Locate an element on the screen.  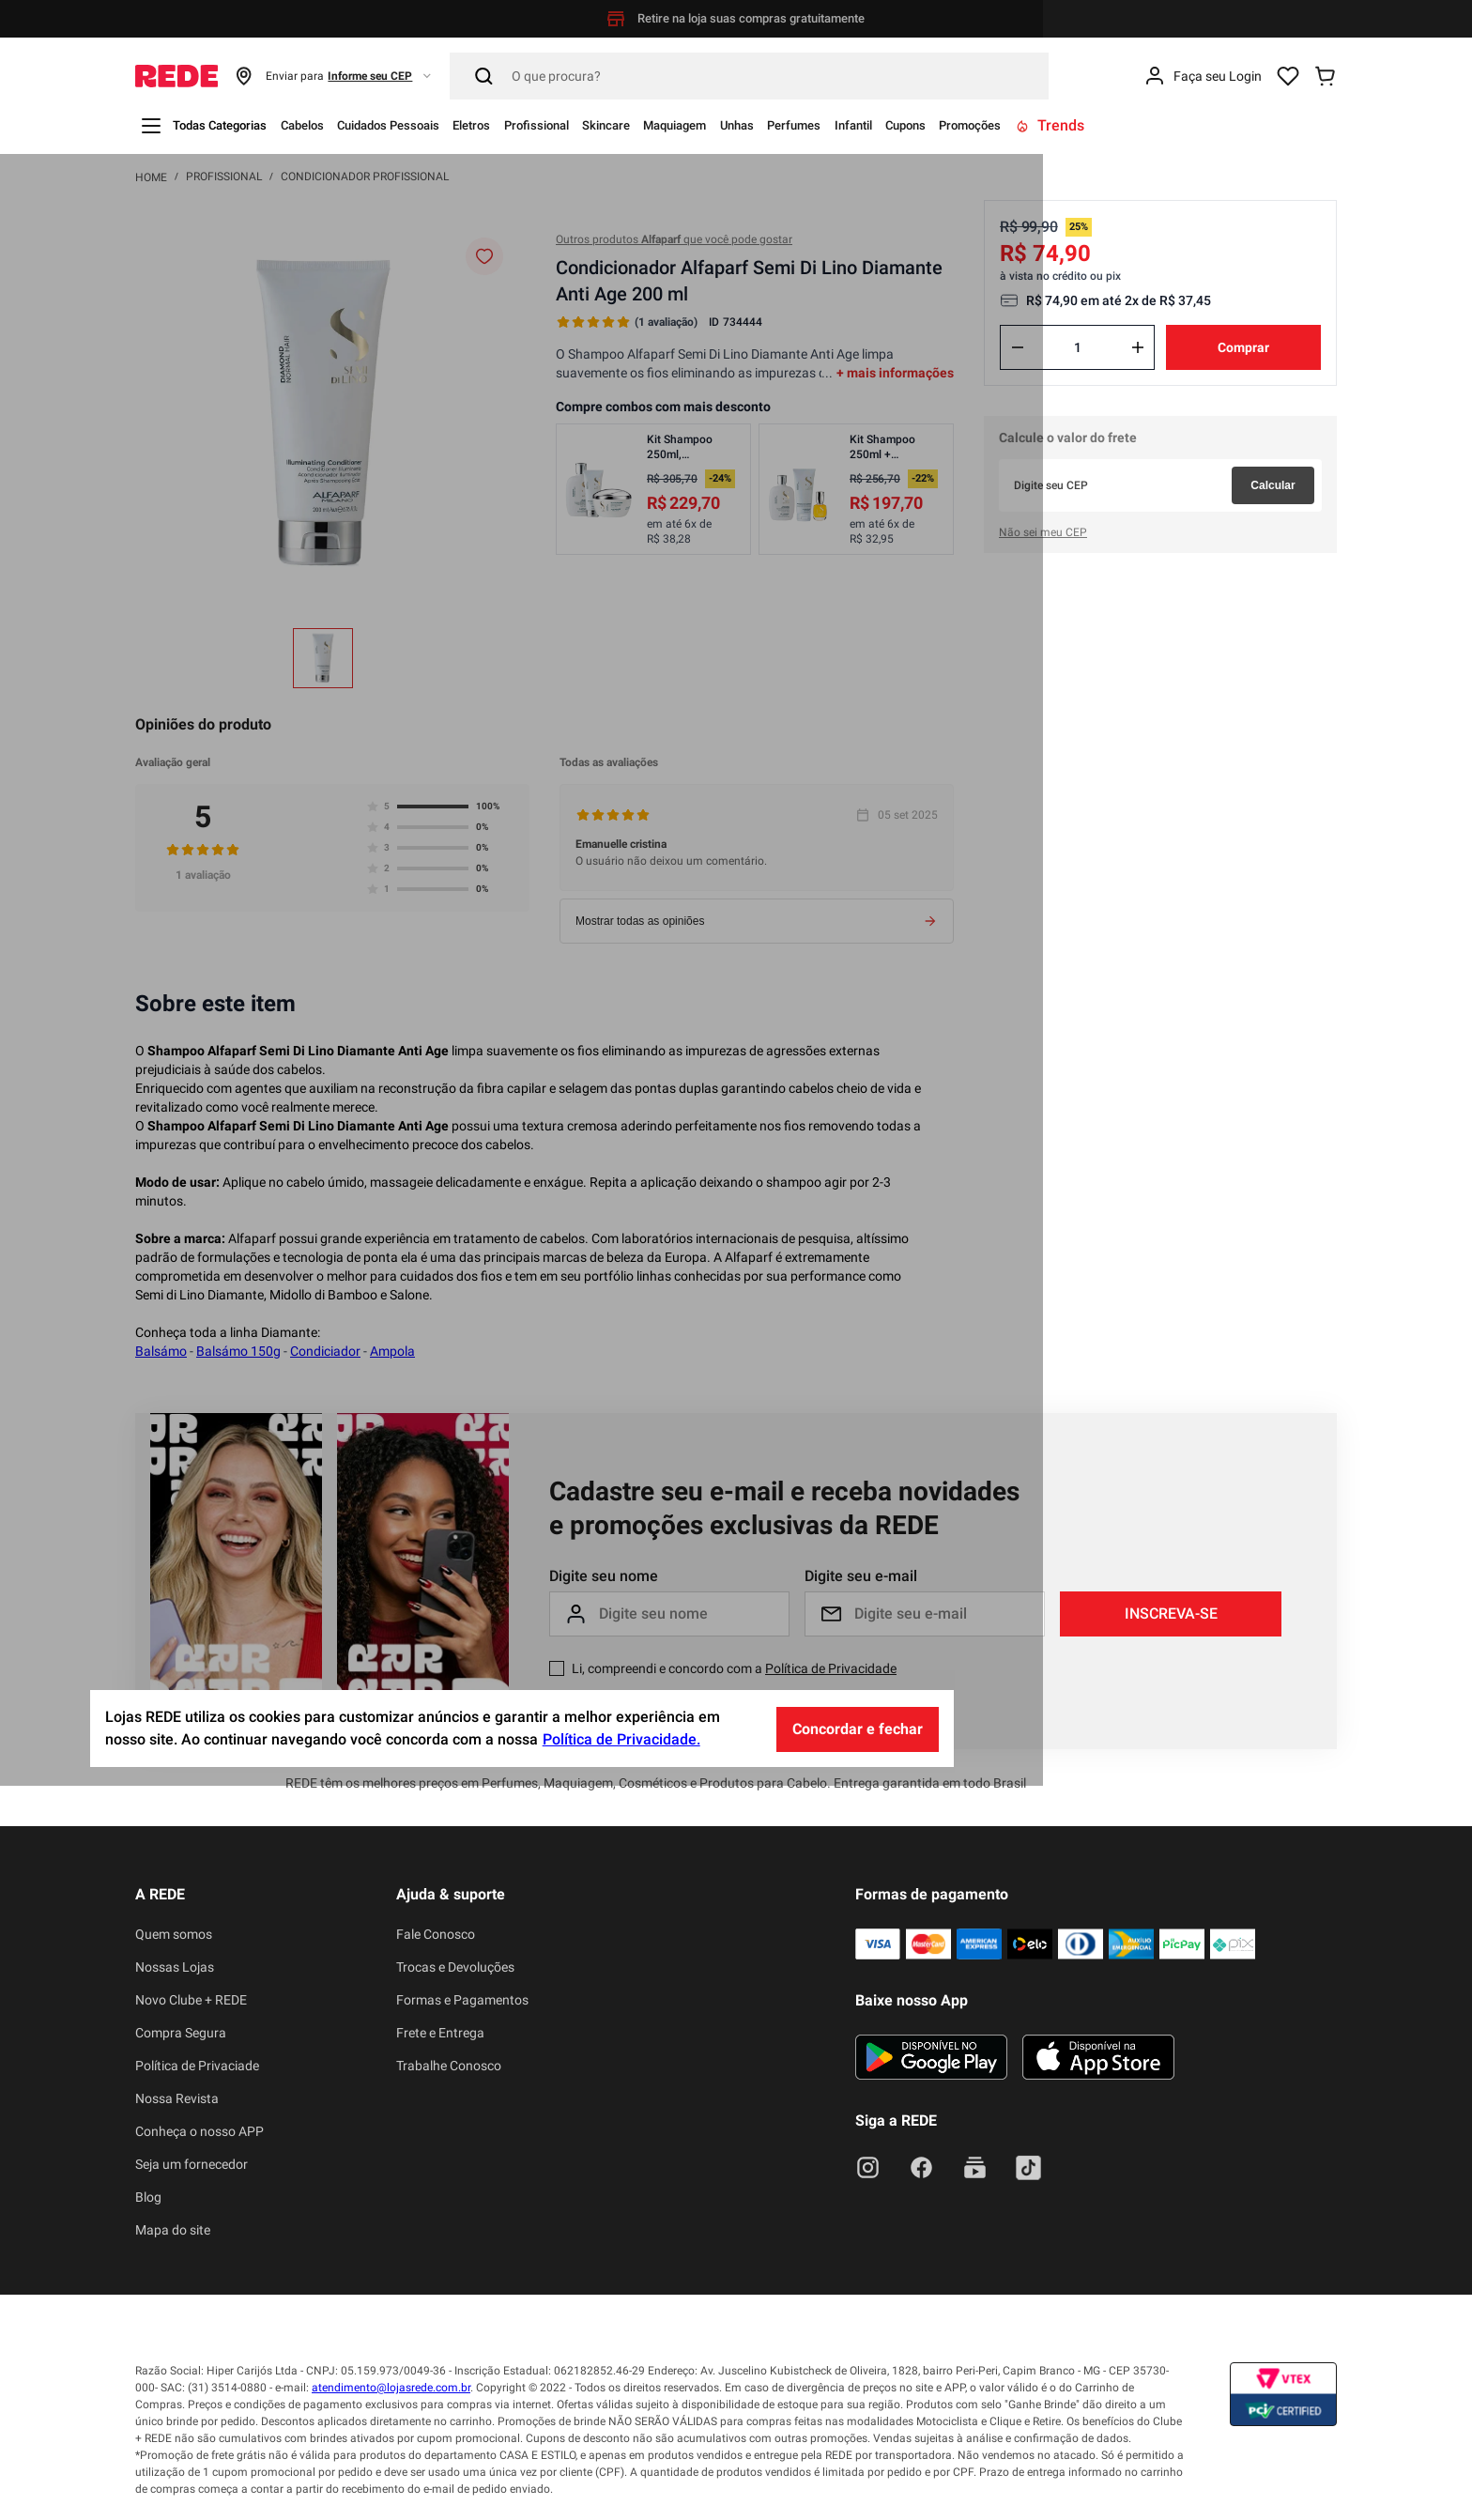
Promoções is located at coordinates (1194, 125).